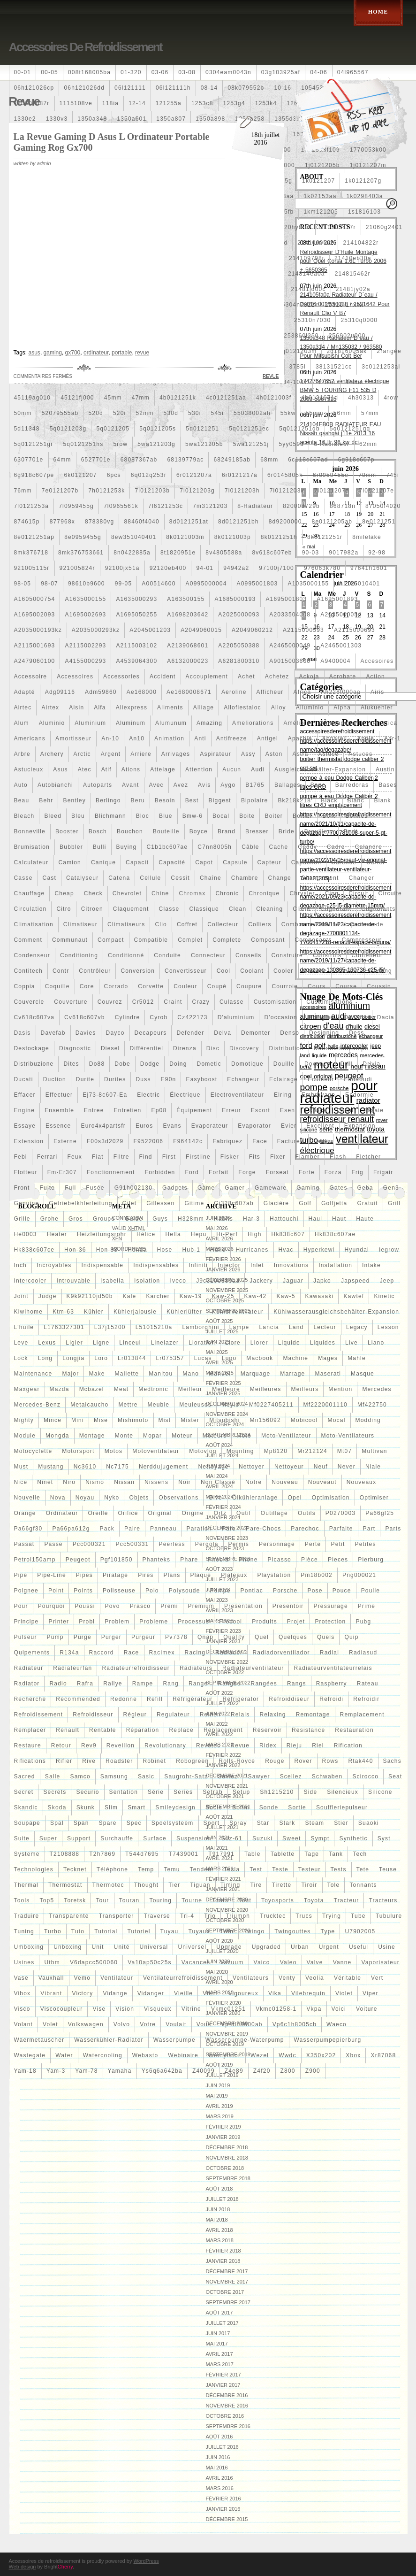  I want to click on fm-er307, so click(62, 1172).